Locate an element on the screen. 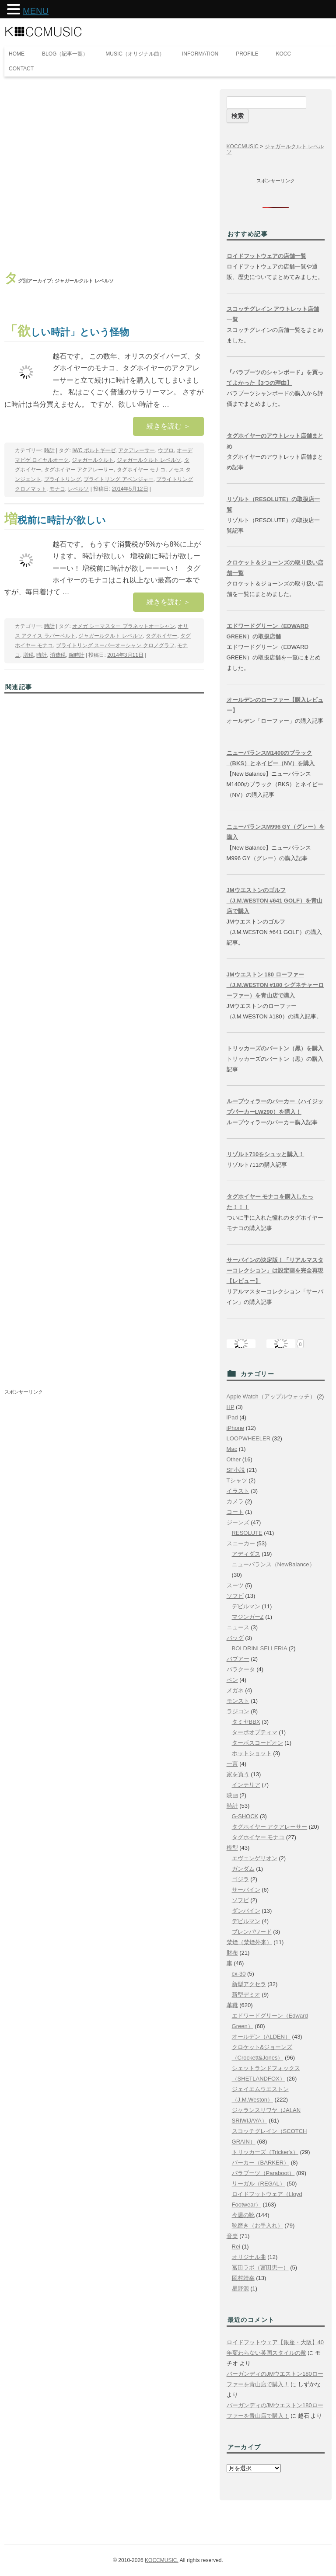  バーカー（BARKER） is located at coordinates (260, 2162).